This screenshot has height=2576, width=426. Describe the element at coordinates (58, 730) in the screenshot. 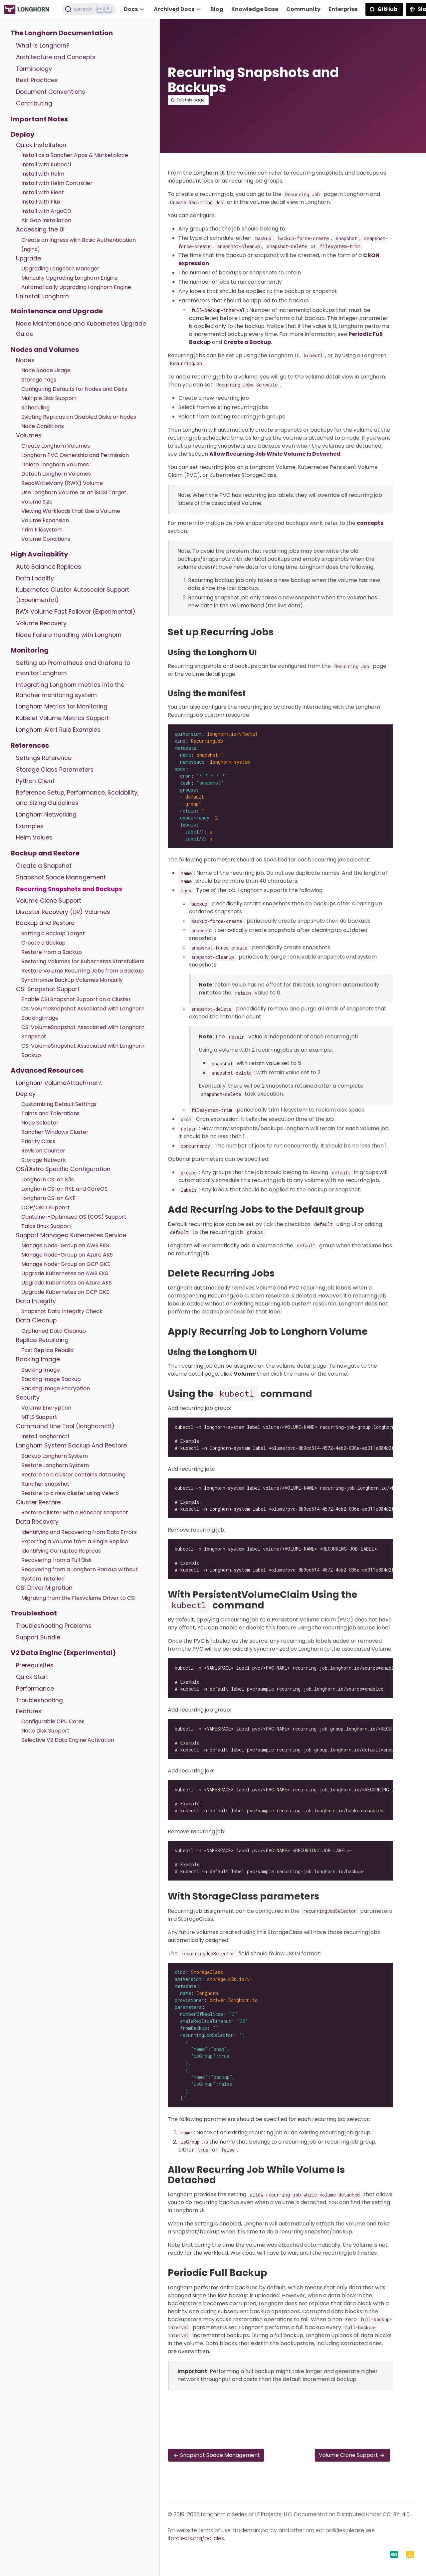

I see `Longhorn Alert Rule Examples` at that location.